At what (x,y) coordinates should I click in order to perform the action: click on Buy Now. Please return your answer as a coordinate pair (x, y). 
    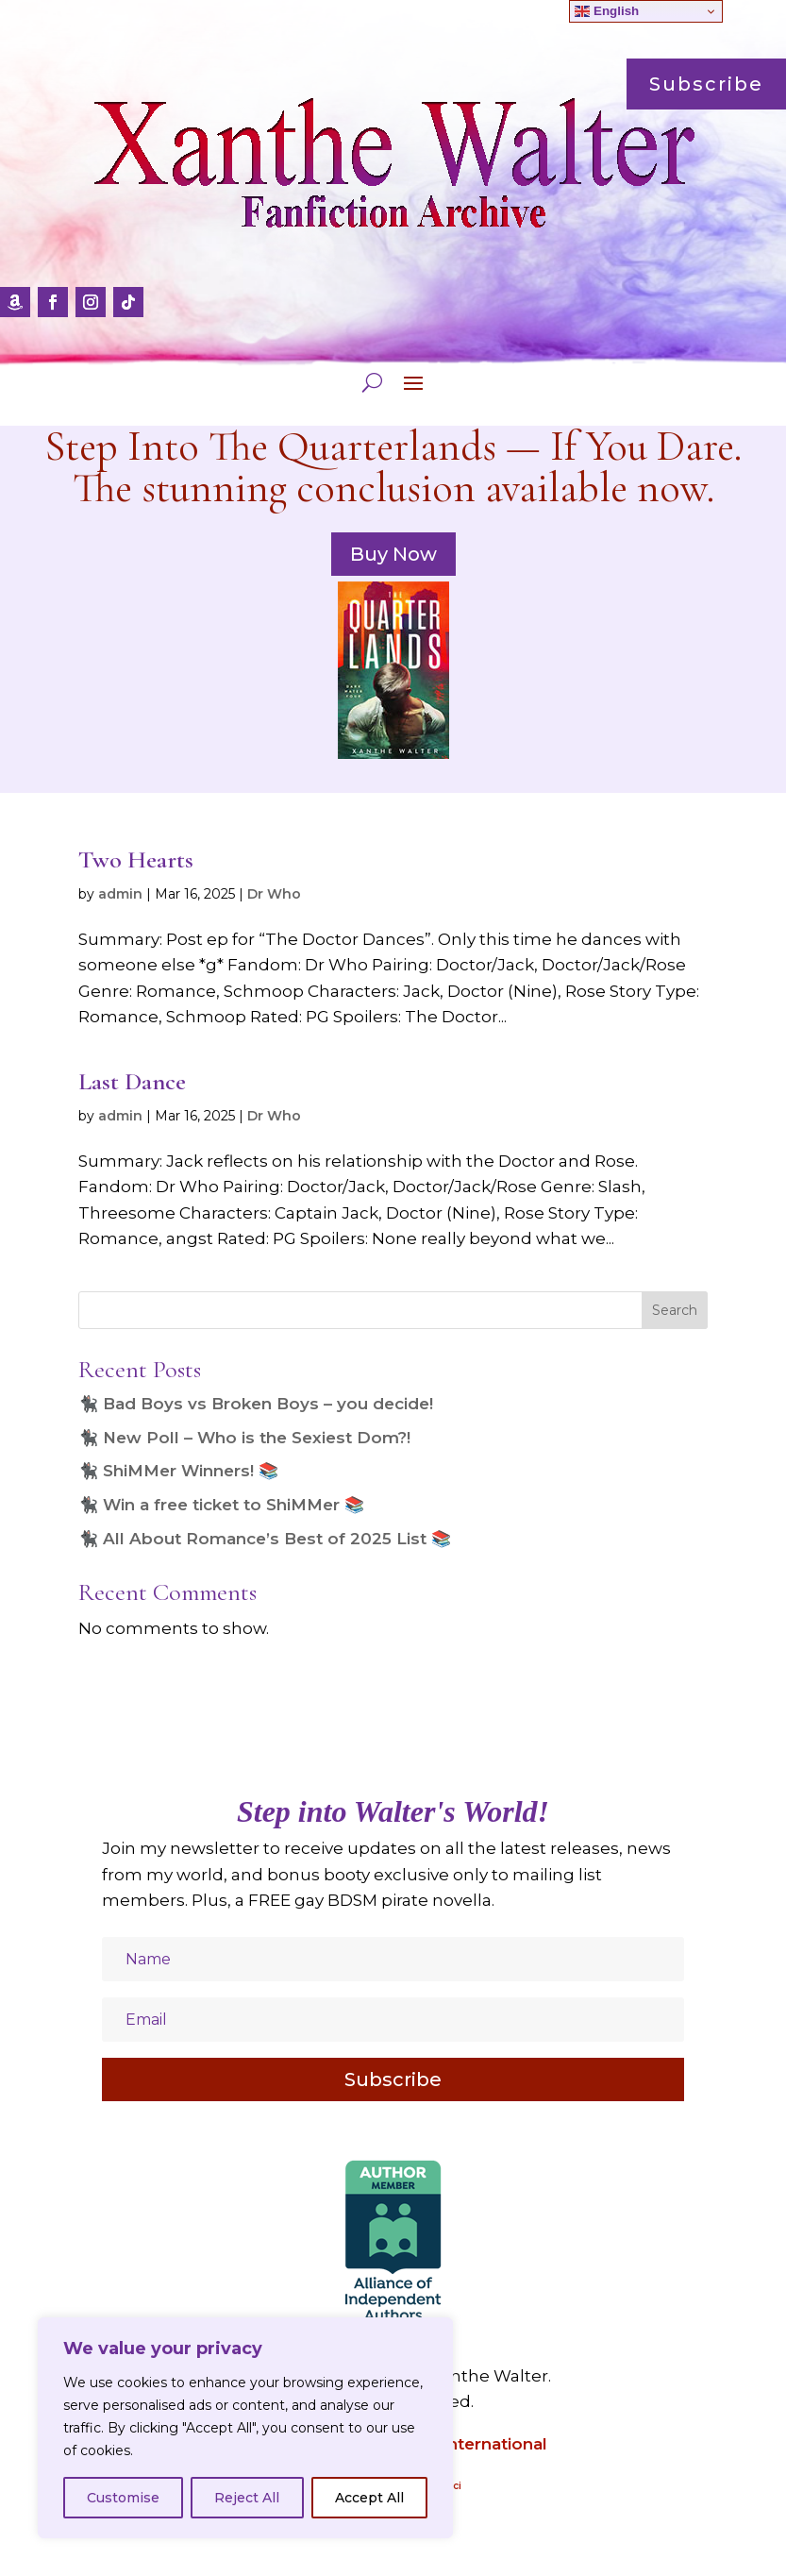
    Looking at the image, I should click on (393, 554).